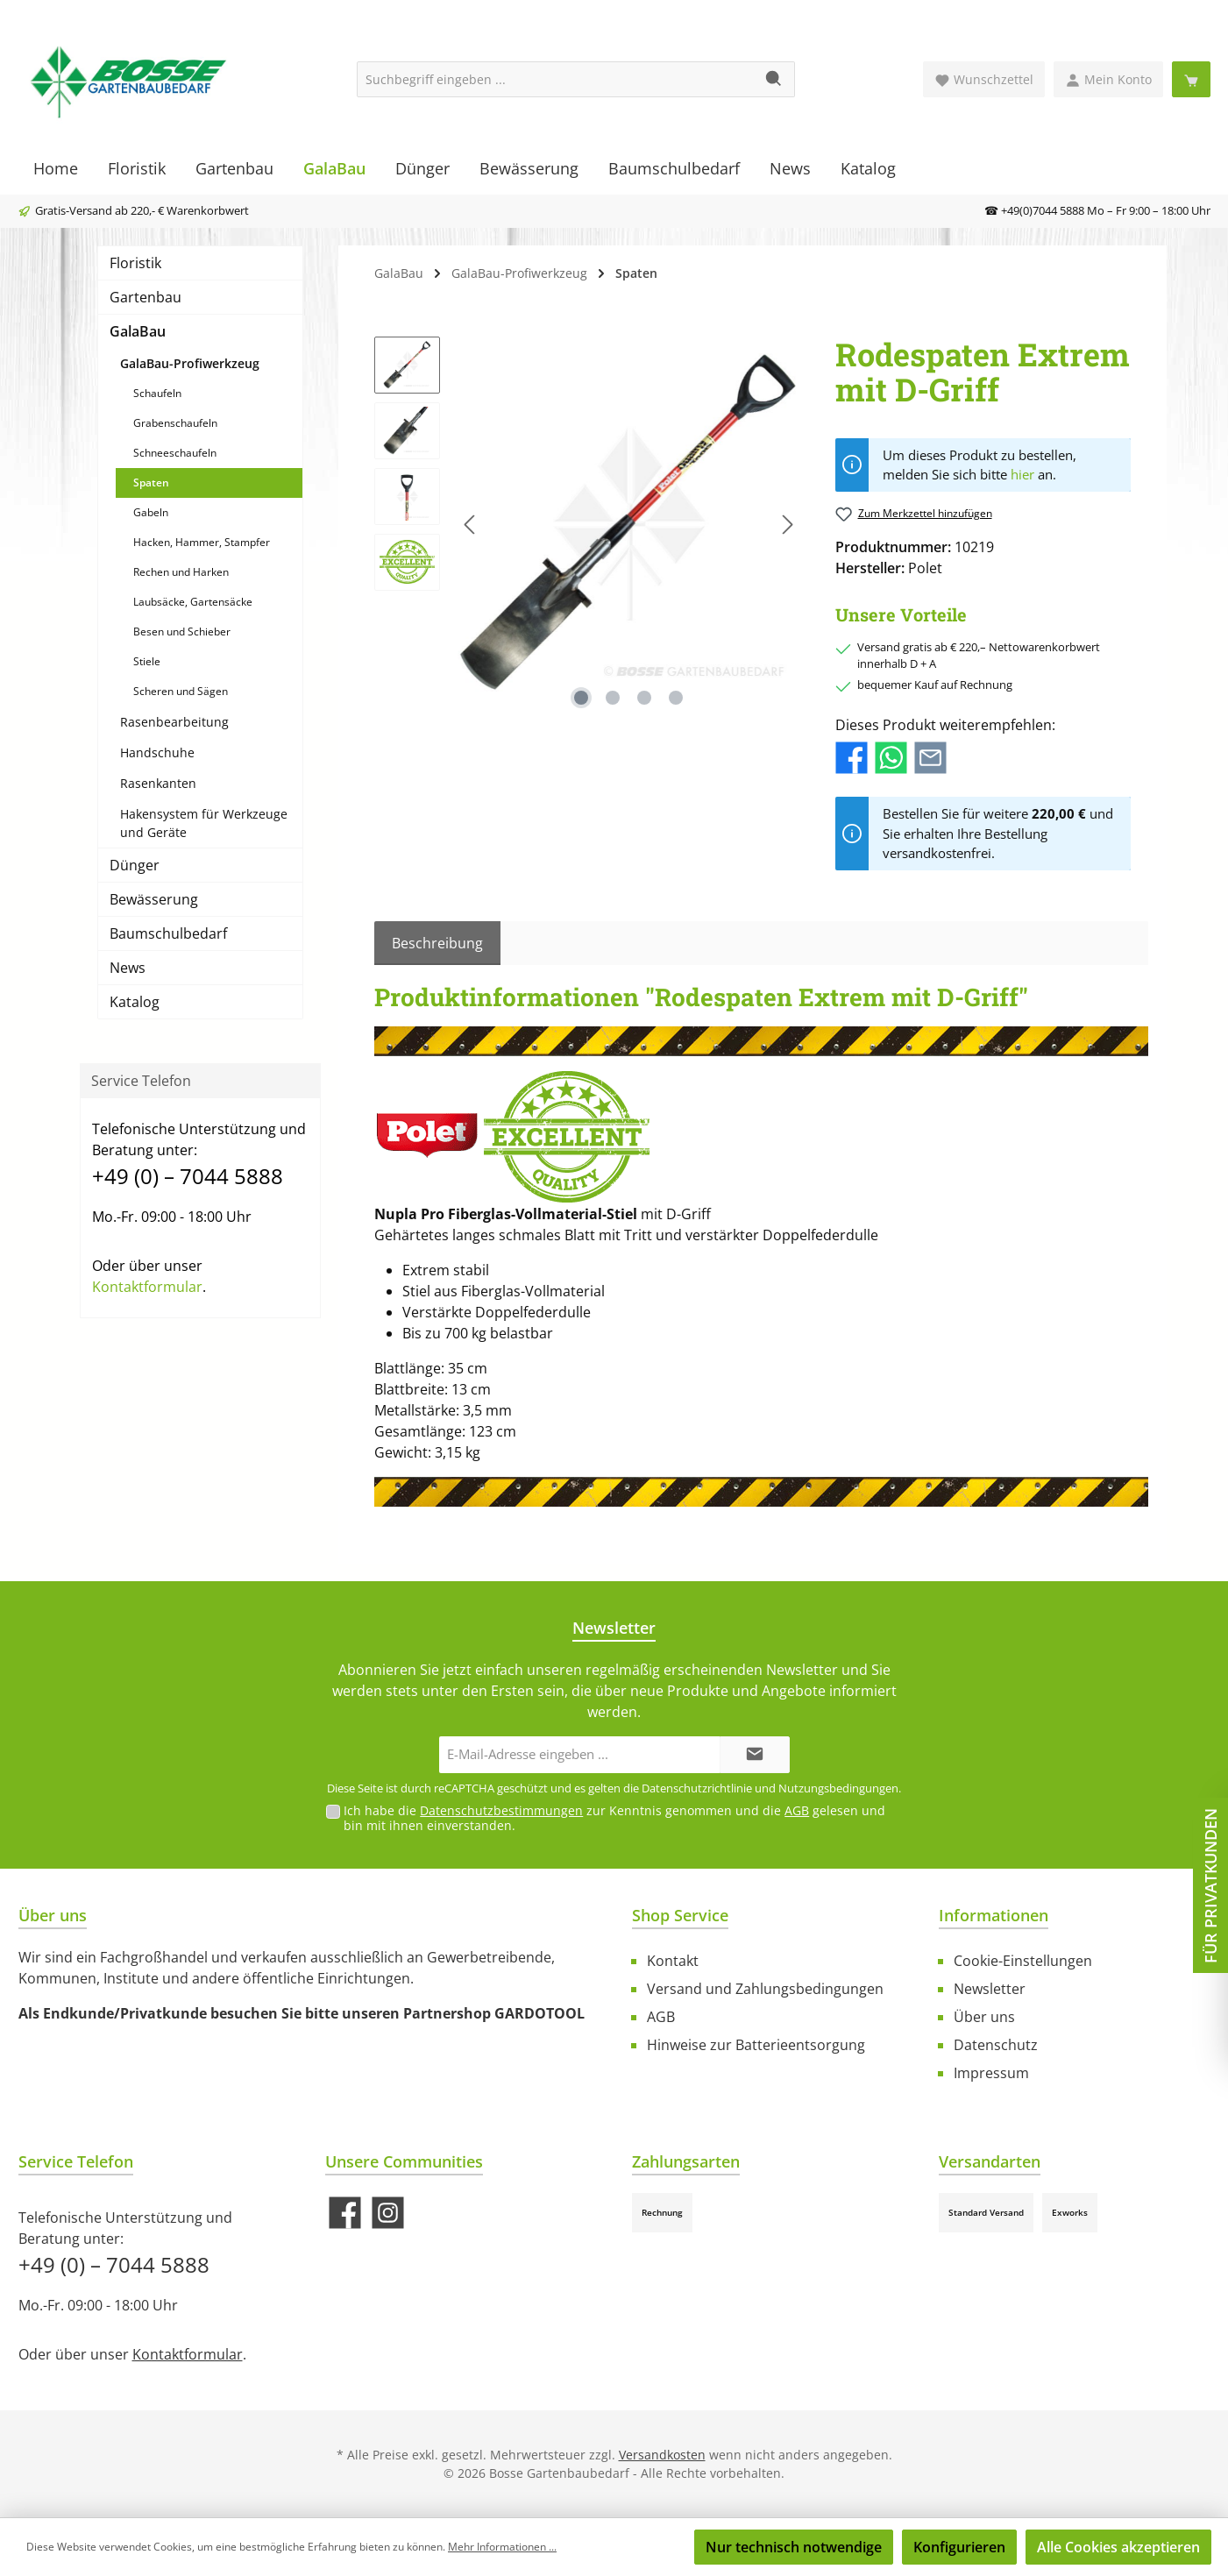 The height and width of the screenshot is (2576, 1228). I want to click on Nur technisch notwendige, so click(794, 2547).